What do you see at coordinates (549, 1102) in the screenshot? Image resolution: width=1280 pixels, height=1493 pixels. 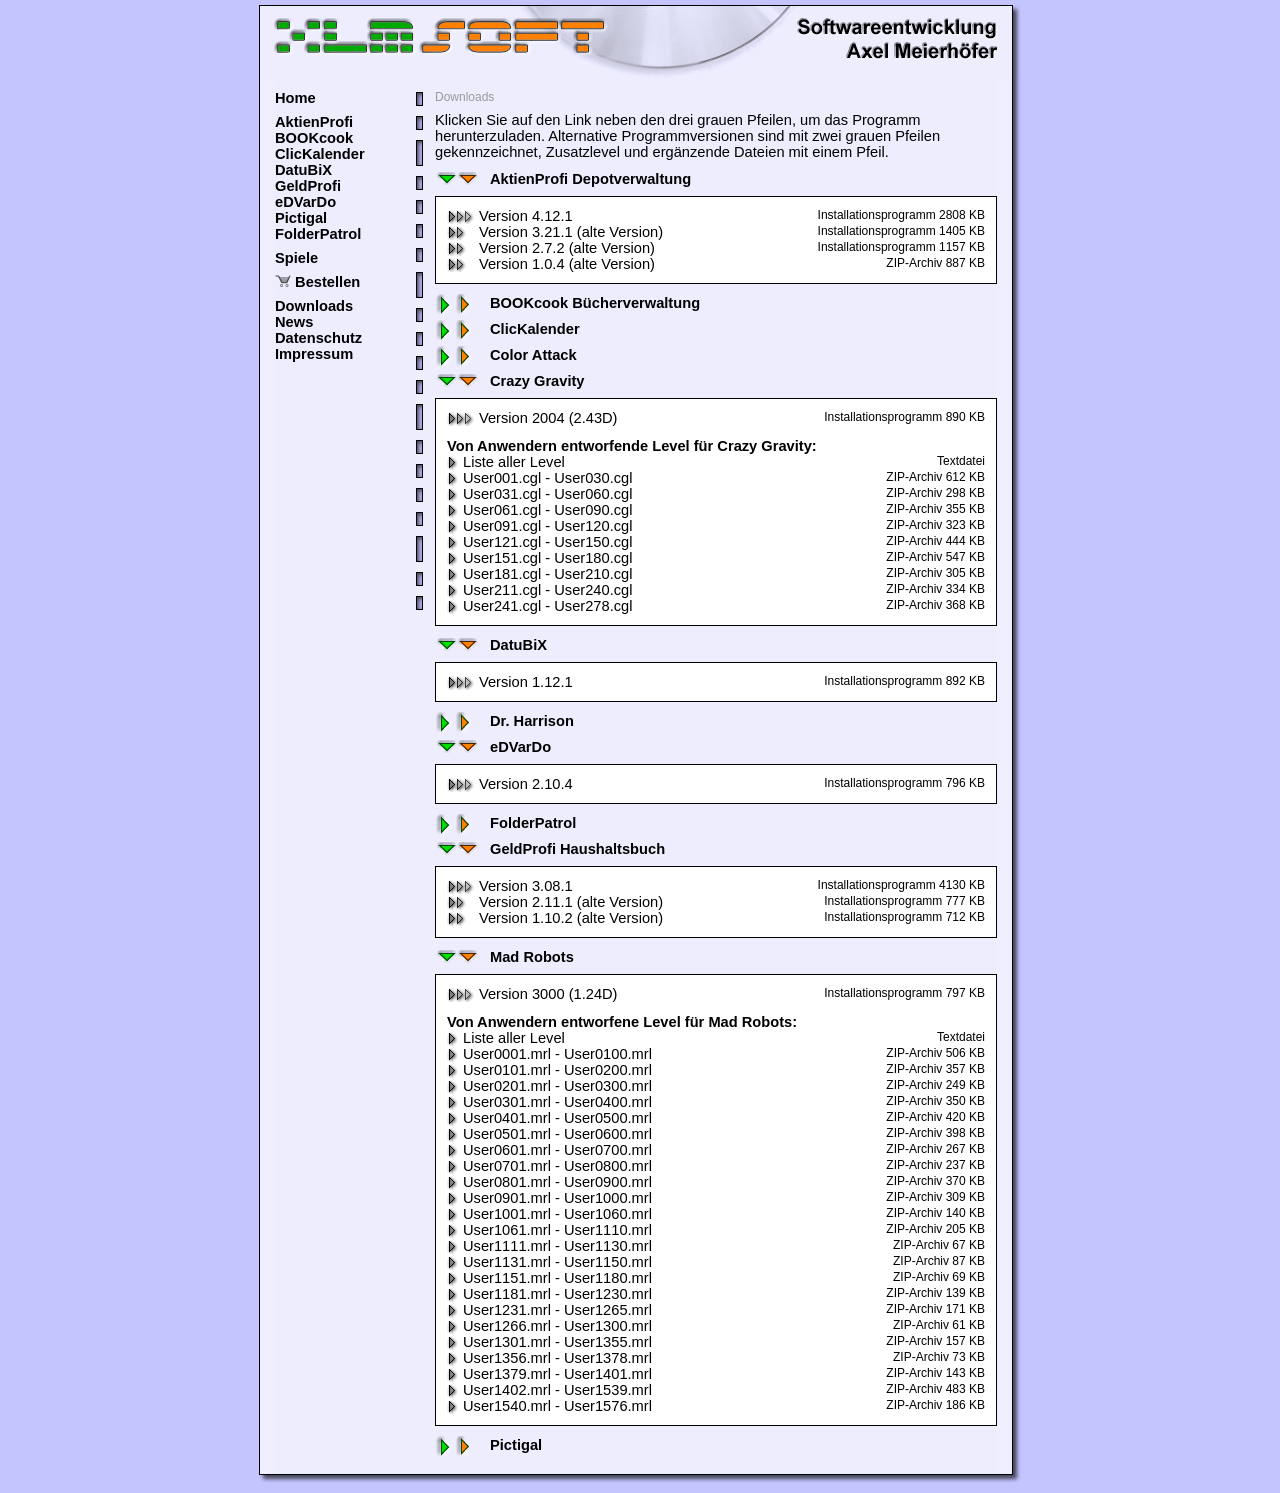 I see `User0301.mrl - User0400.mrl` at bounding box center [549, 1102].